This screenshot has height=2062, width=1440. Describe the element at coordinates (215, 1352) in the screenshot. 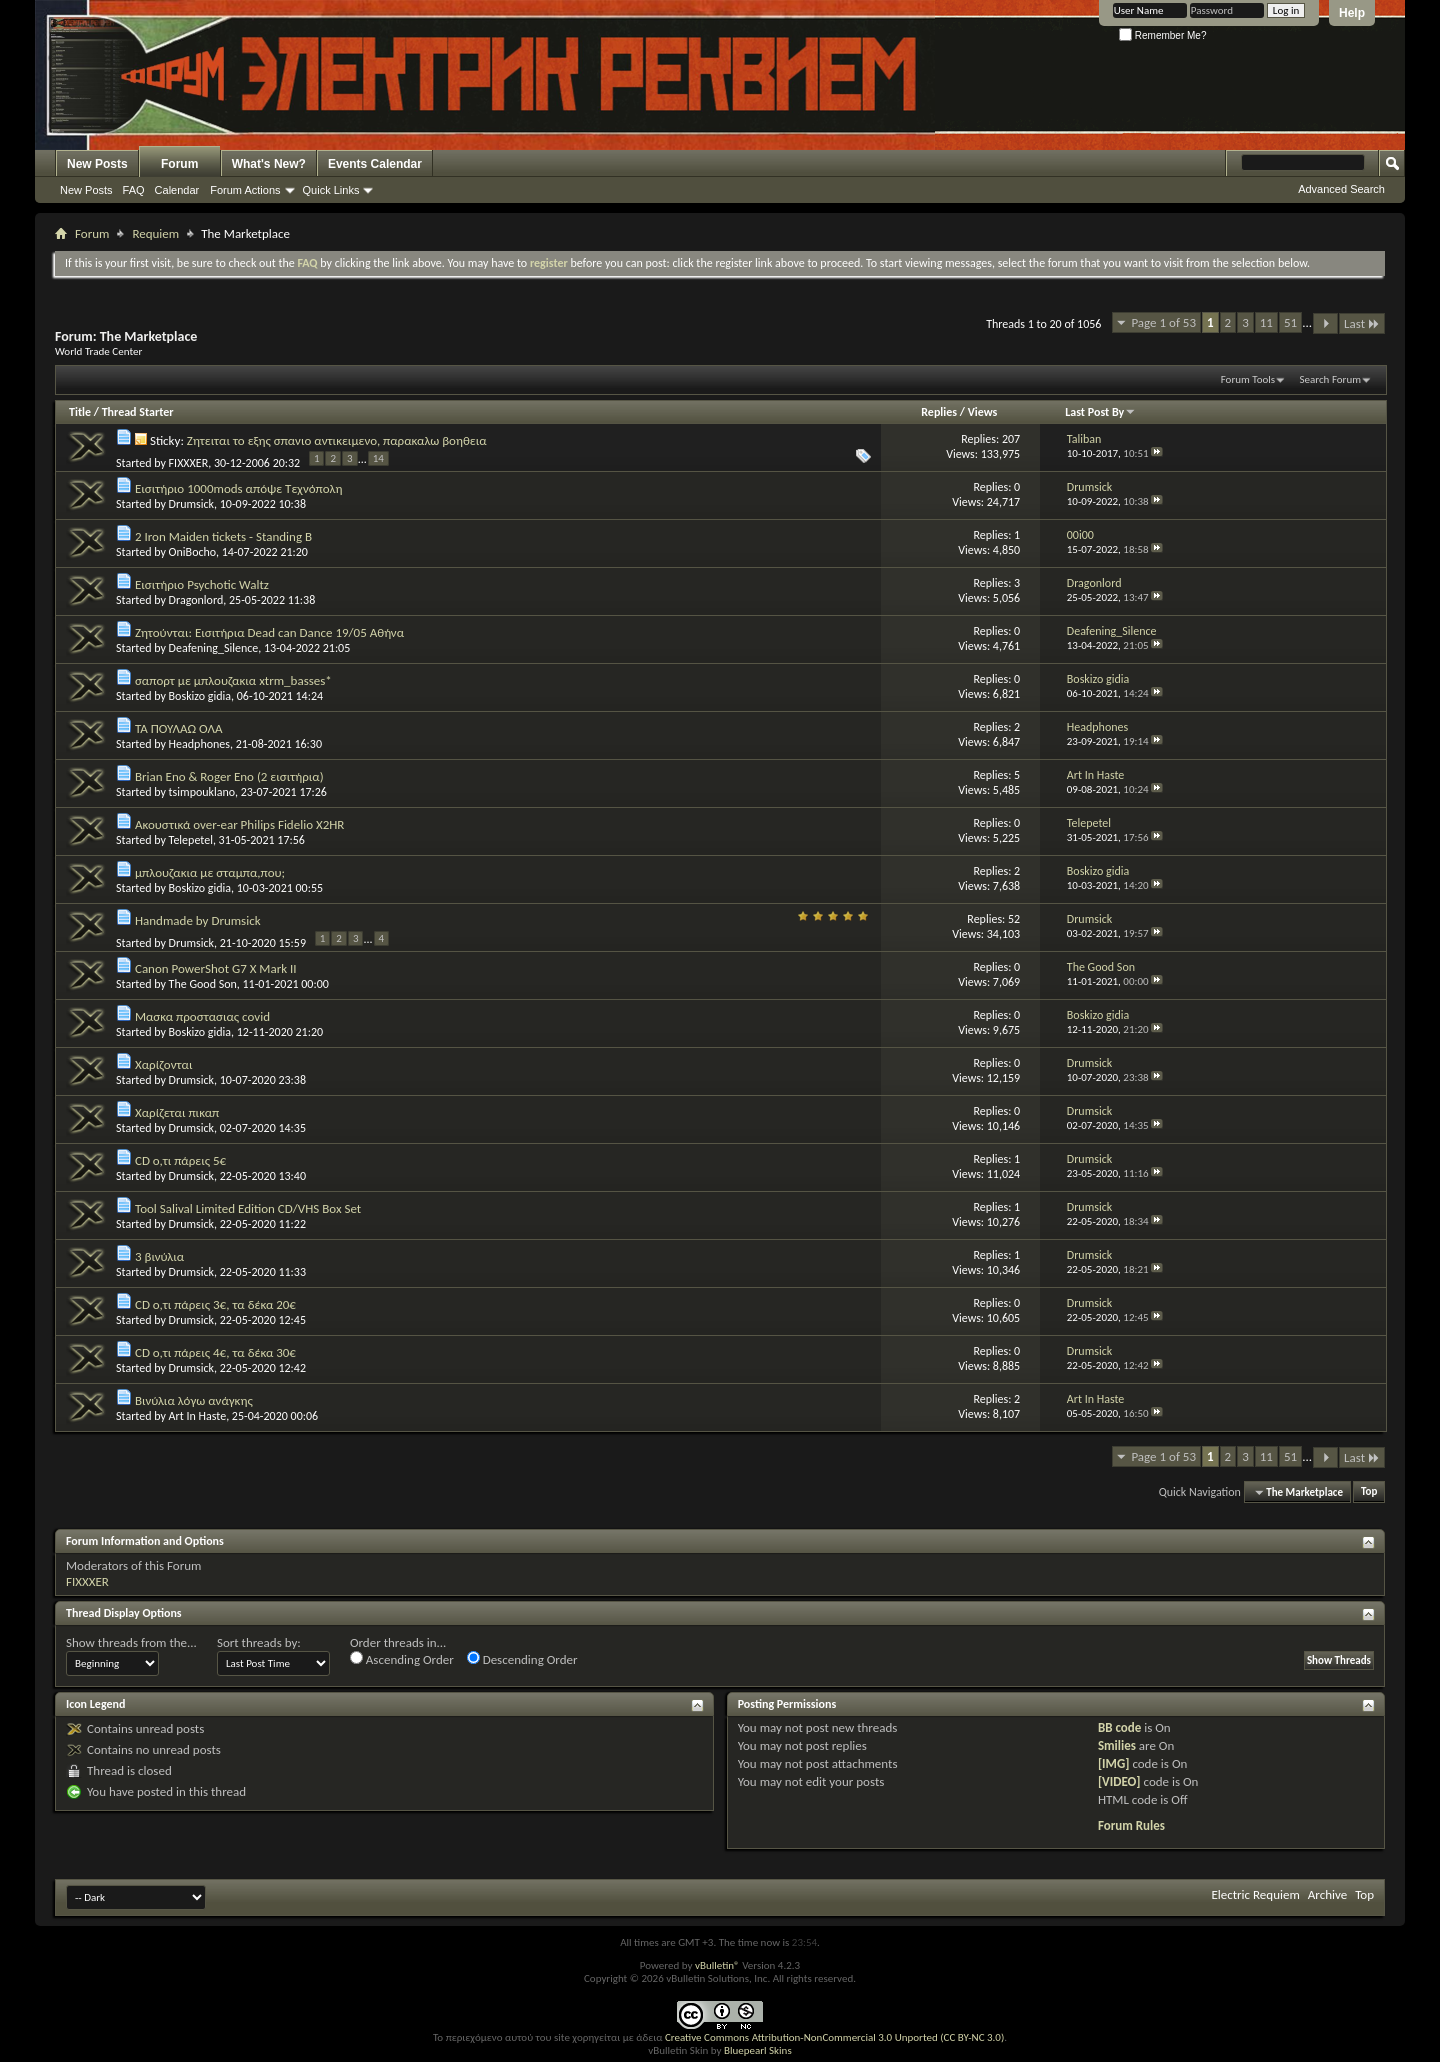

I see `CD ο,τι πάρεις 4€, τα δέκα 30€` at that location.